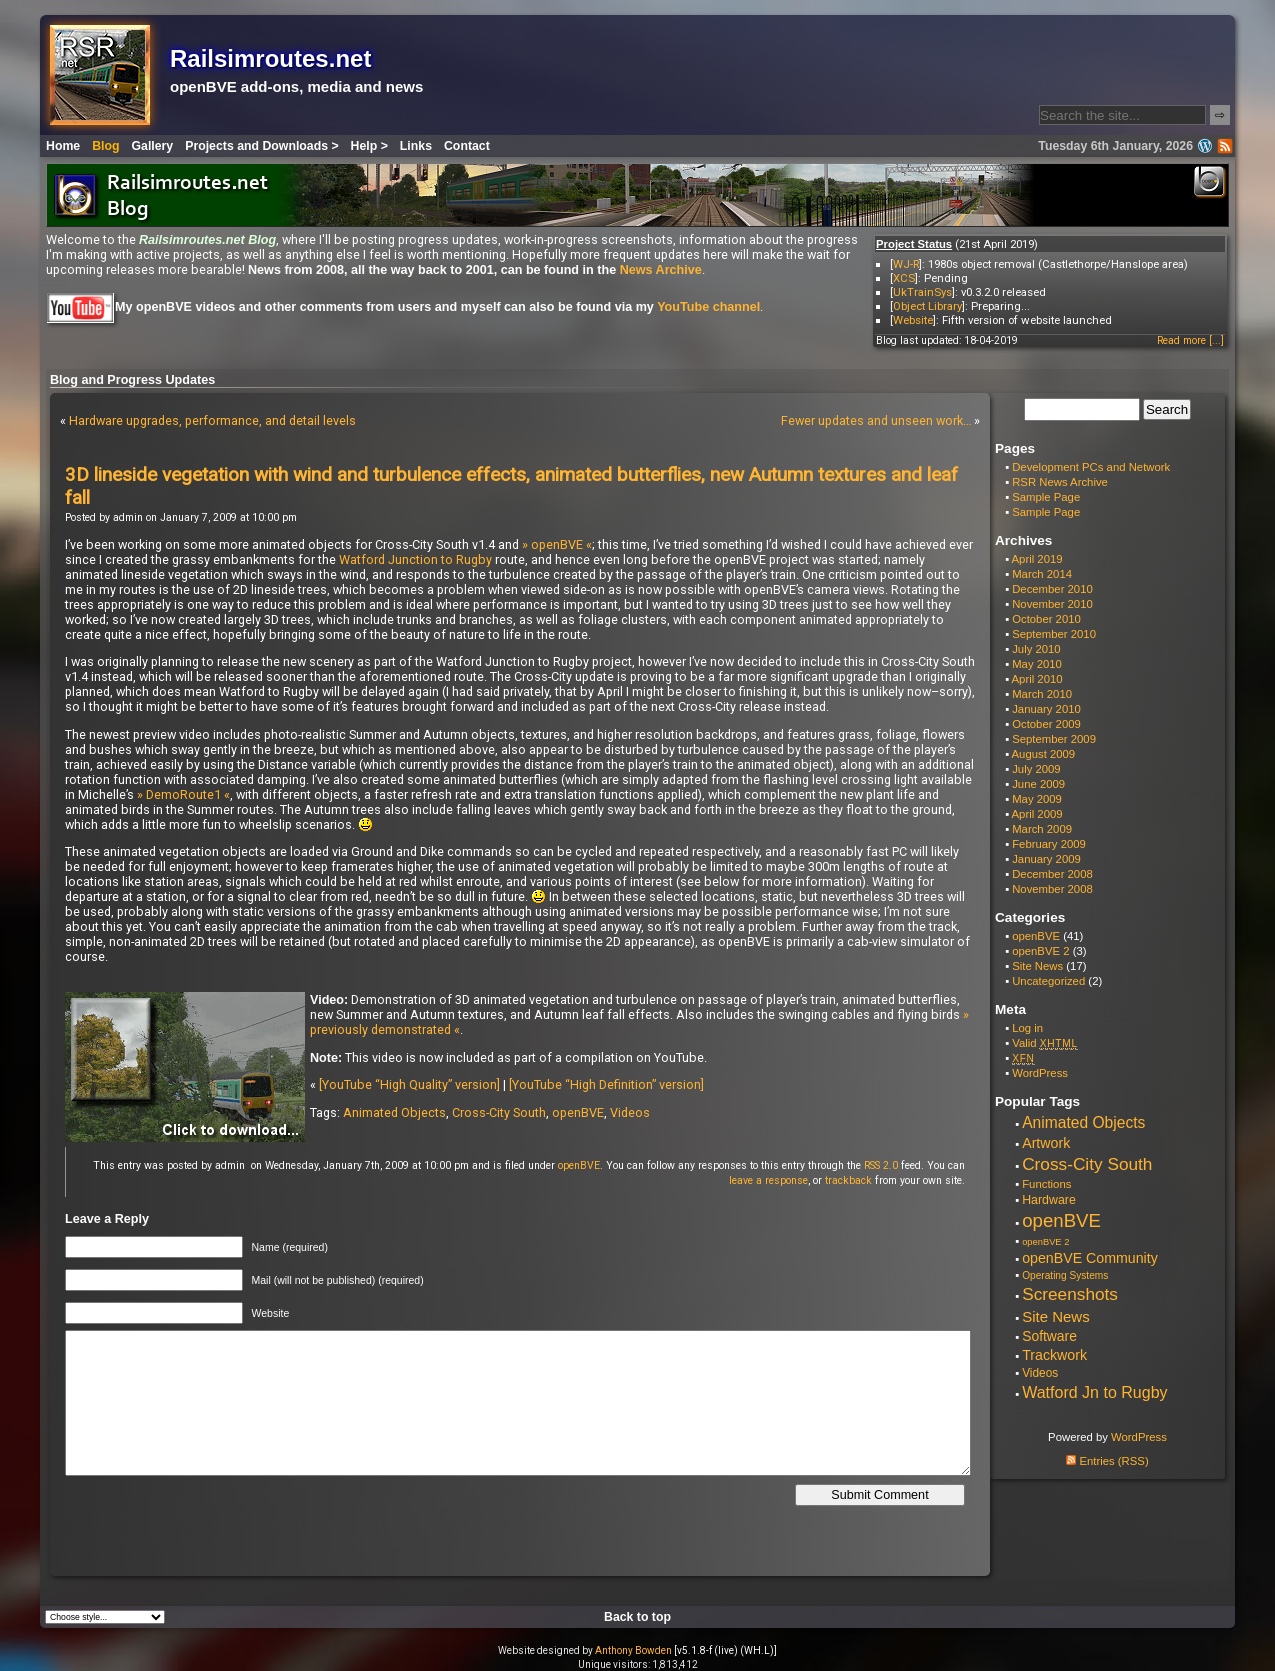  Describe the element at coordinates (1094, 1392) in the screenshot. I see `Watford Jn to Rugby [Watford Jn to Rugby (22 items)]` at that location.